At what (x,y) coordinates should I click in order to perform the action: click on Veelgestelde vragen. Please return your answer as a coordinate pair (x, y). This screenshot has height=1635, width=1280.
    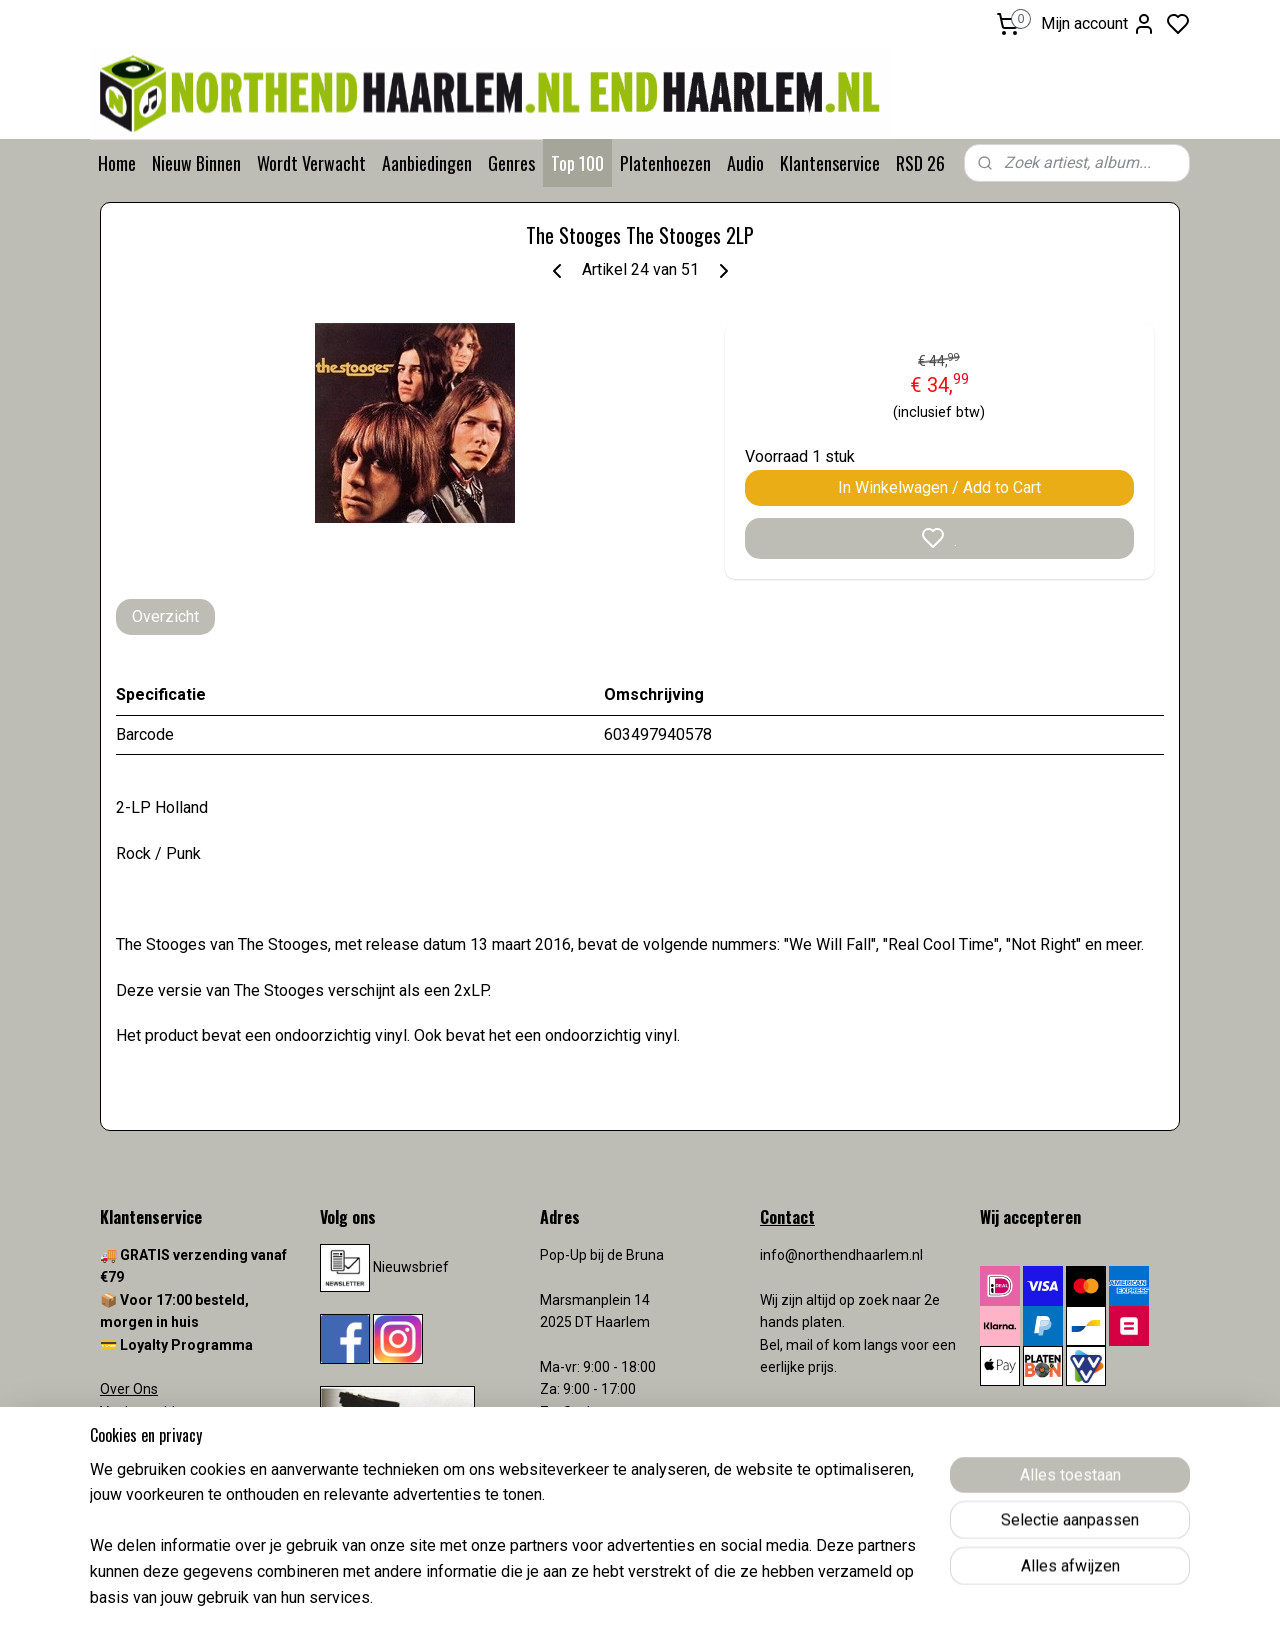
    Looking at the image, I should click on (165, 1412).